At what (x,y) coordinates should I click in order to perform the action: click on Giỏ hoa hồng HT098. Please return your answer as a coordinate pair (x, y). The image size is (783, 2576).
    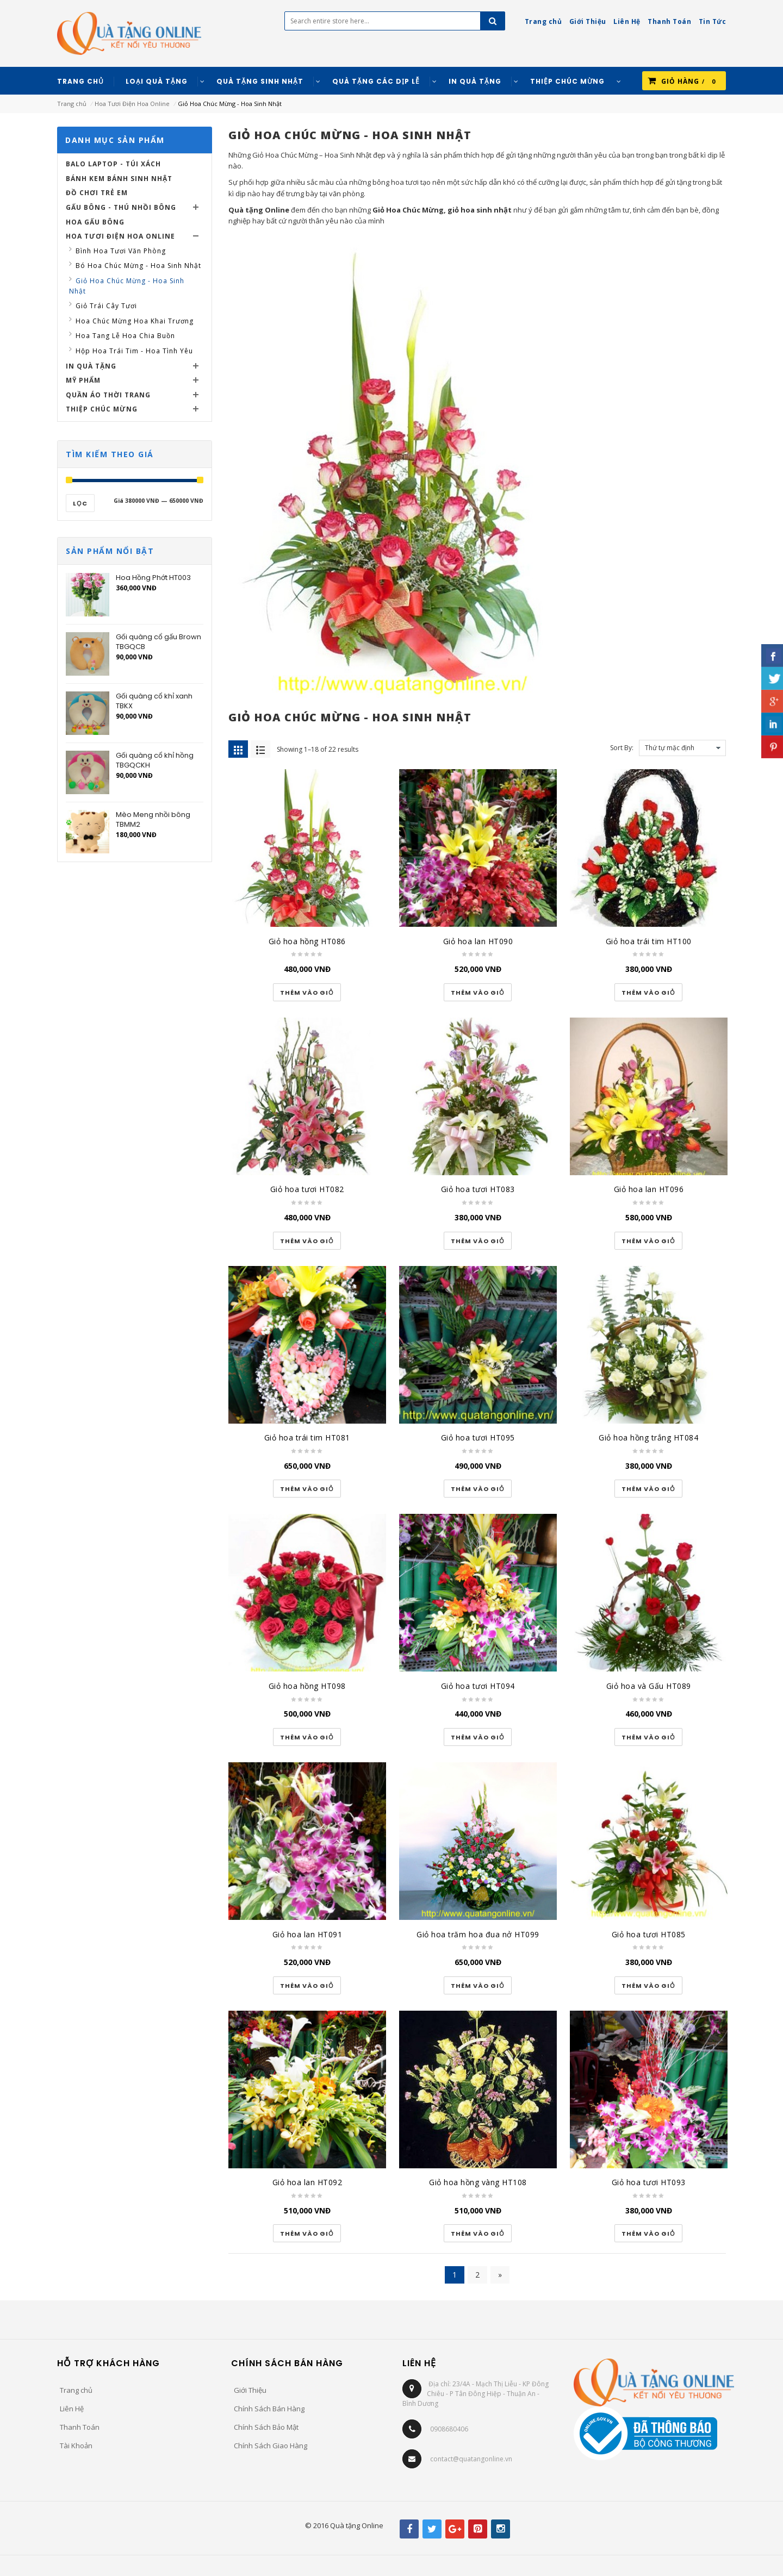
    Looking at the image, I should click on (307, 1686).